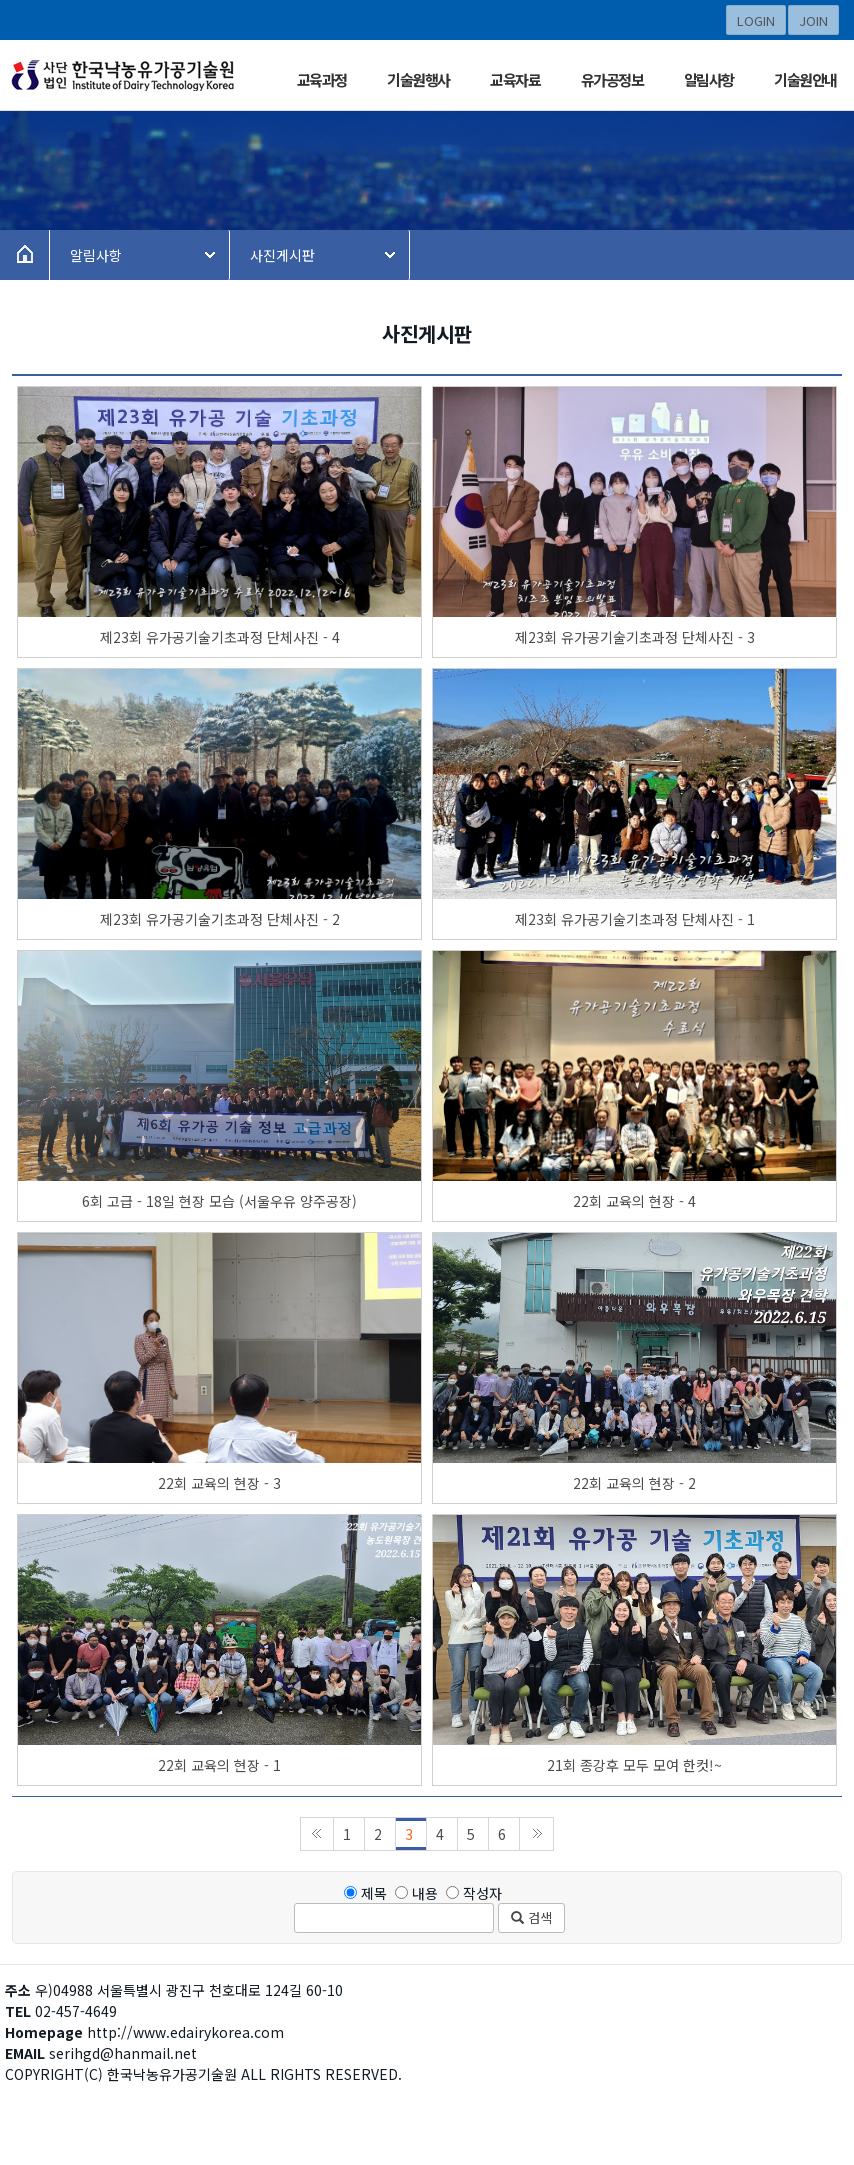 The width and height of the screenshot is (854, 2165). Describe the element at coordinates (219, 1765) in the screenshot. I see `22회 교육의 현장 - 1` at that location.